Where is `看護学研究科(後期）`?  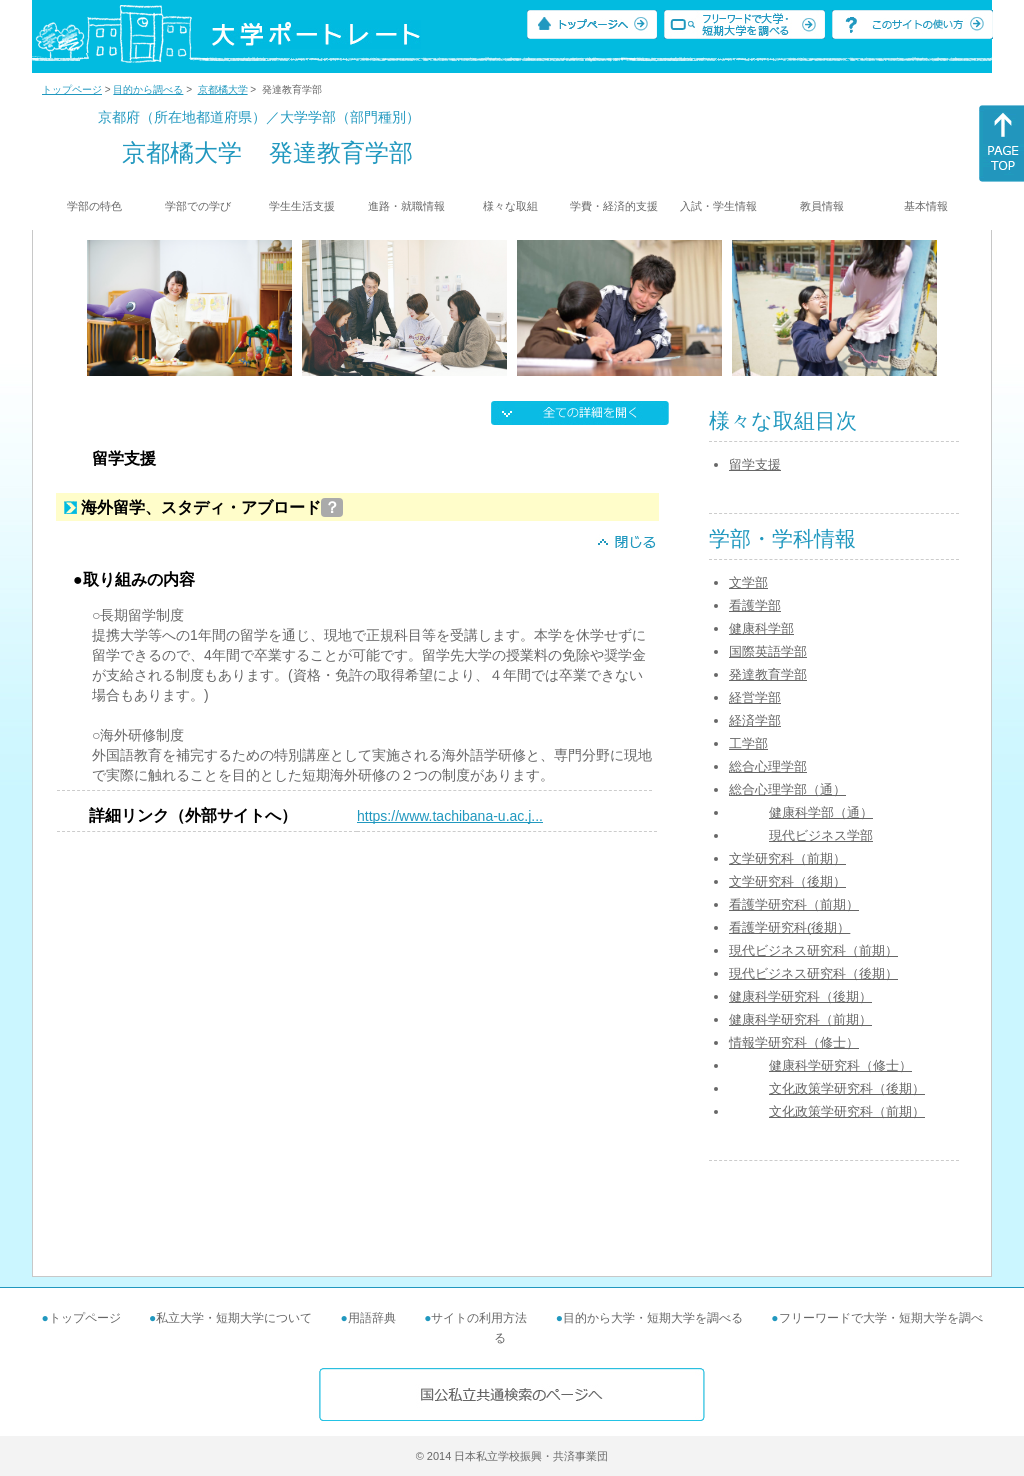
看護学研究科(後期） is located at coordinates (789, 927).